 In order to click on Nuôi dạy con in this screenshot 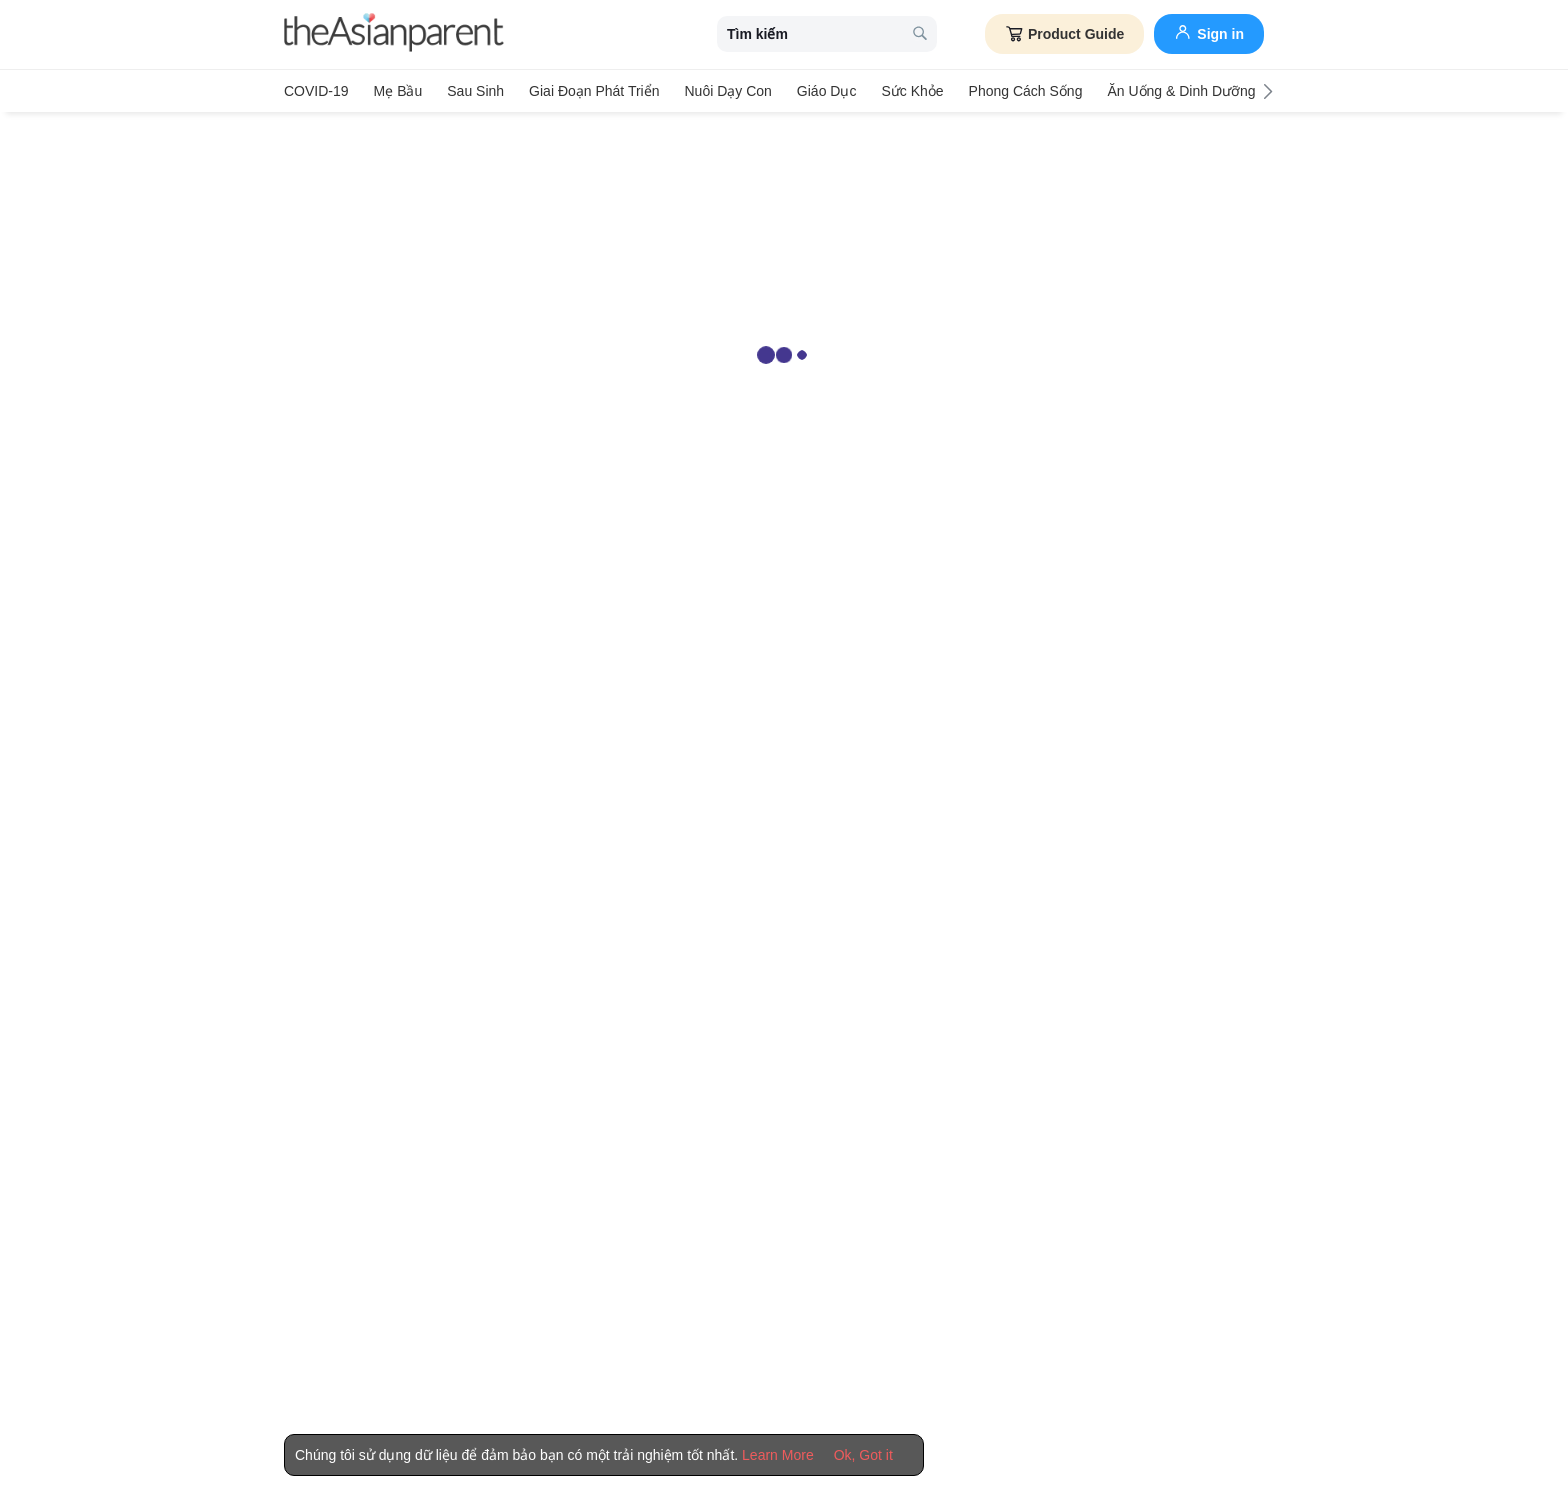, I will do `click(727, 91)`.